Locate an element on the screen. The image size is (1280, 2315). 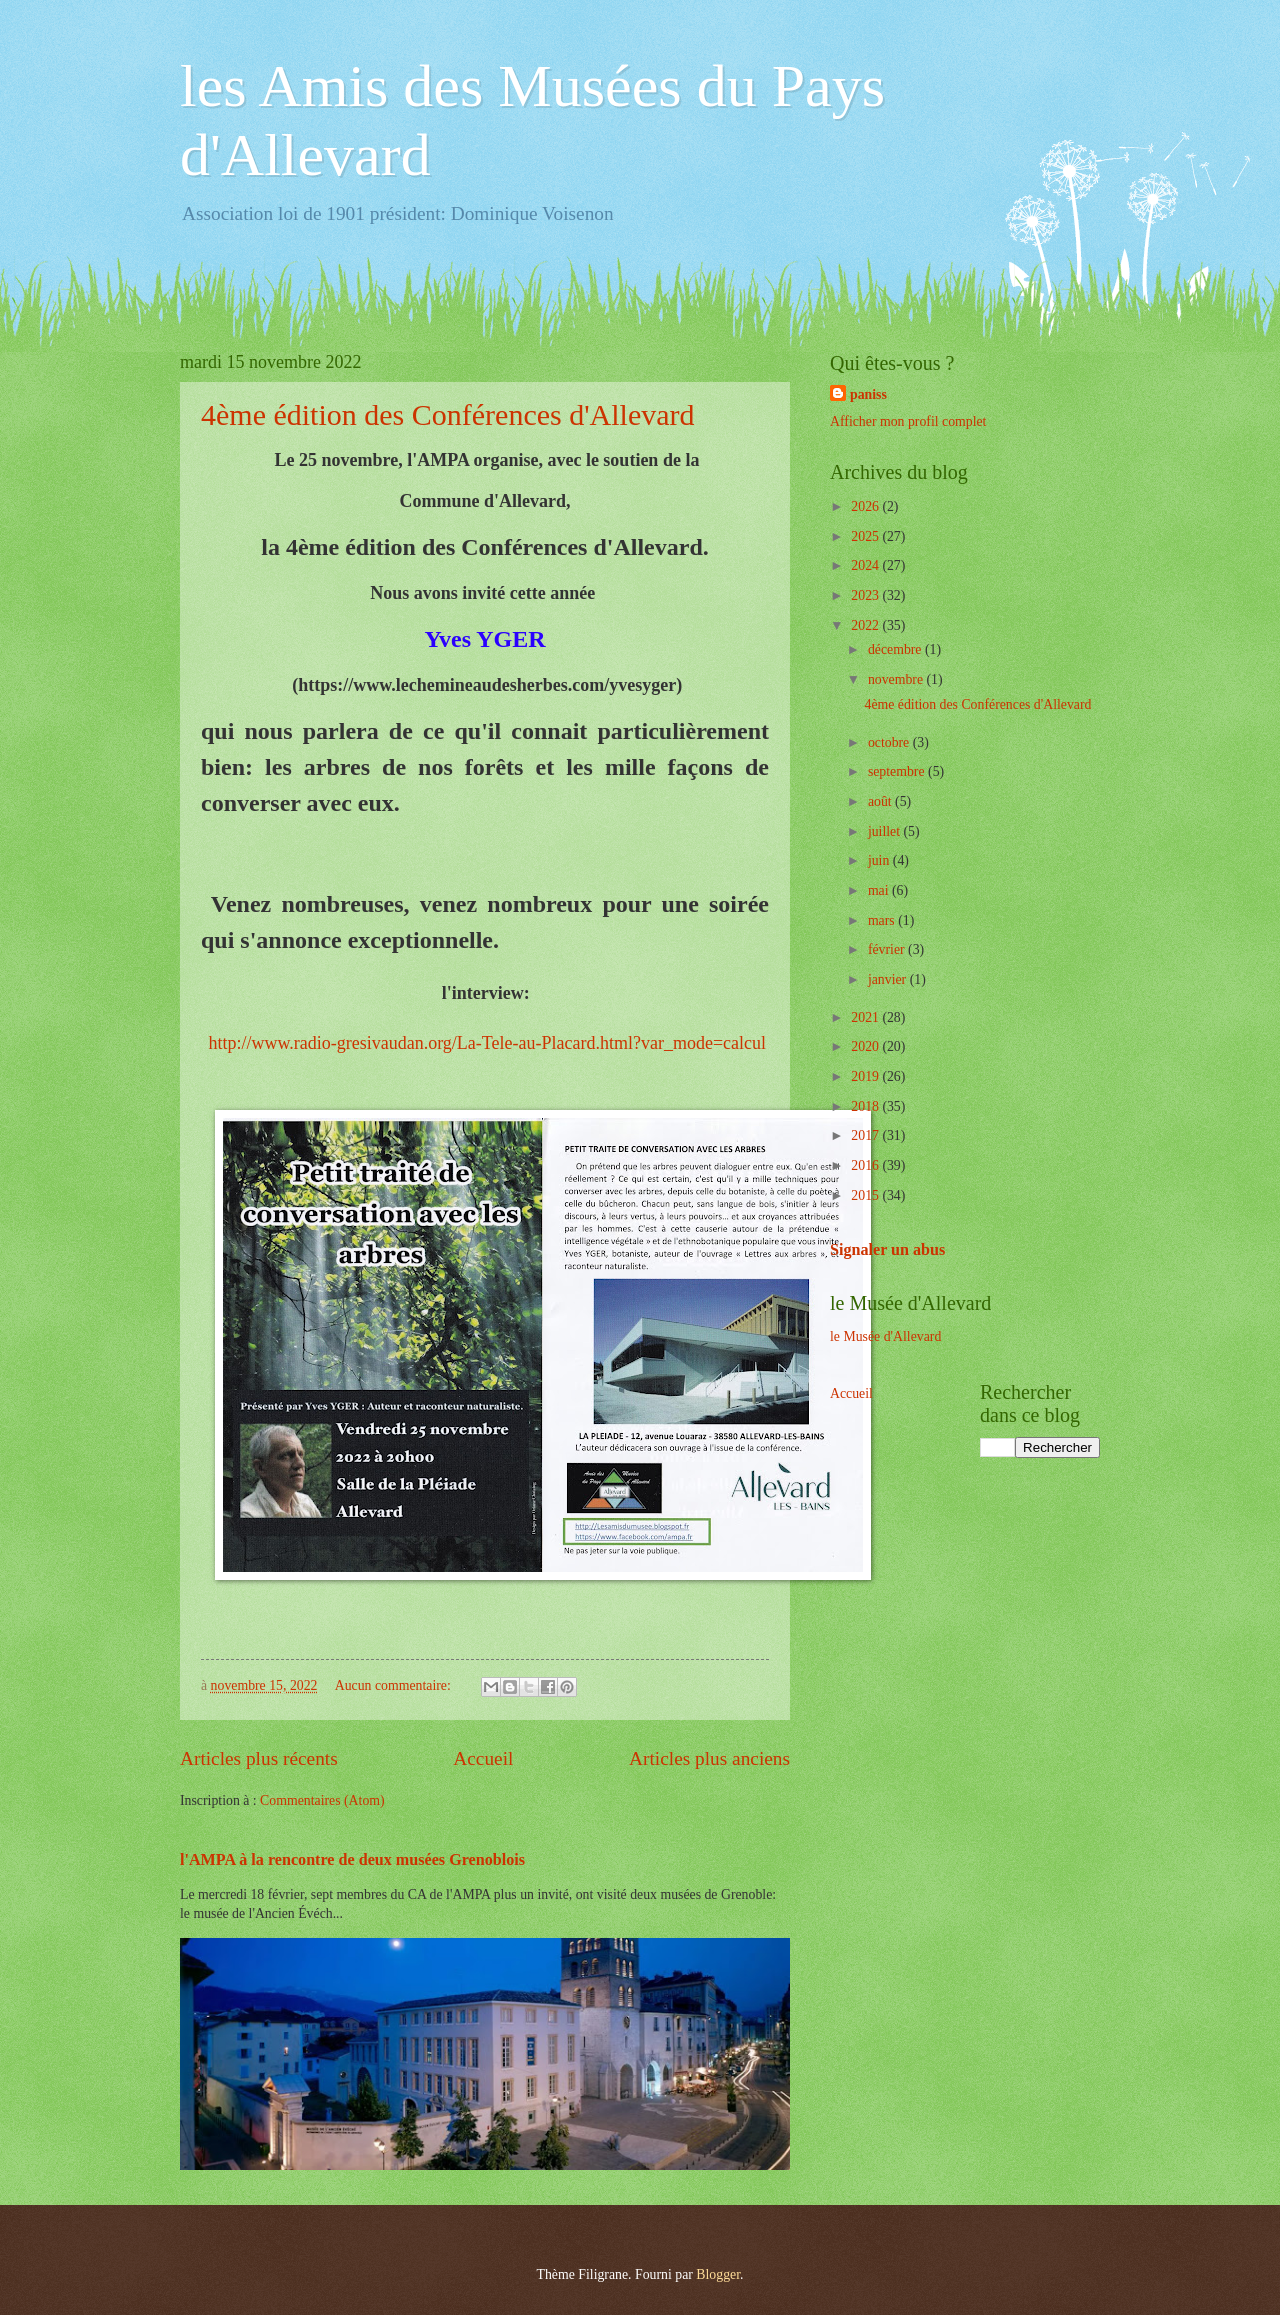
Accueil is located at coordinates (483, 1758).